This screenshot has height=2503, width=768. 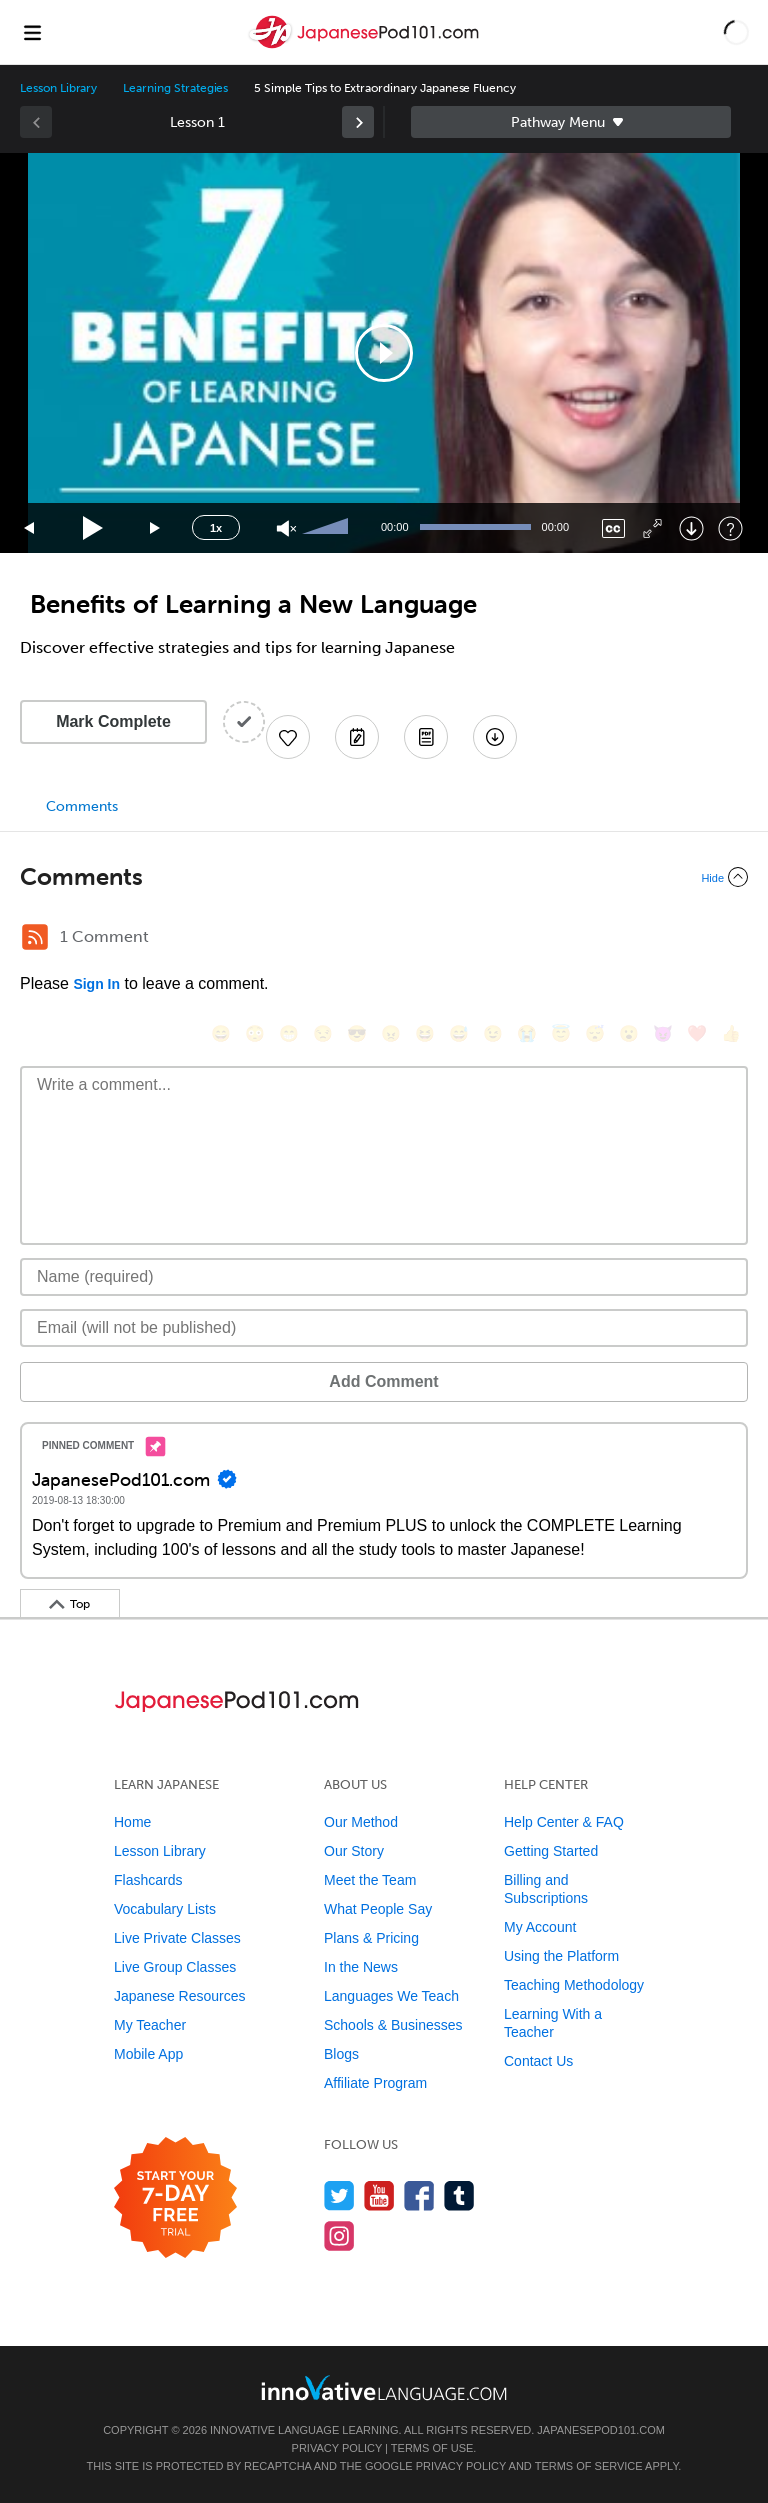 What do you see at coordinates (375, 2083) in the screenshot?
I see `Affiliate Program` at bounding box center [375, 2083].